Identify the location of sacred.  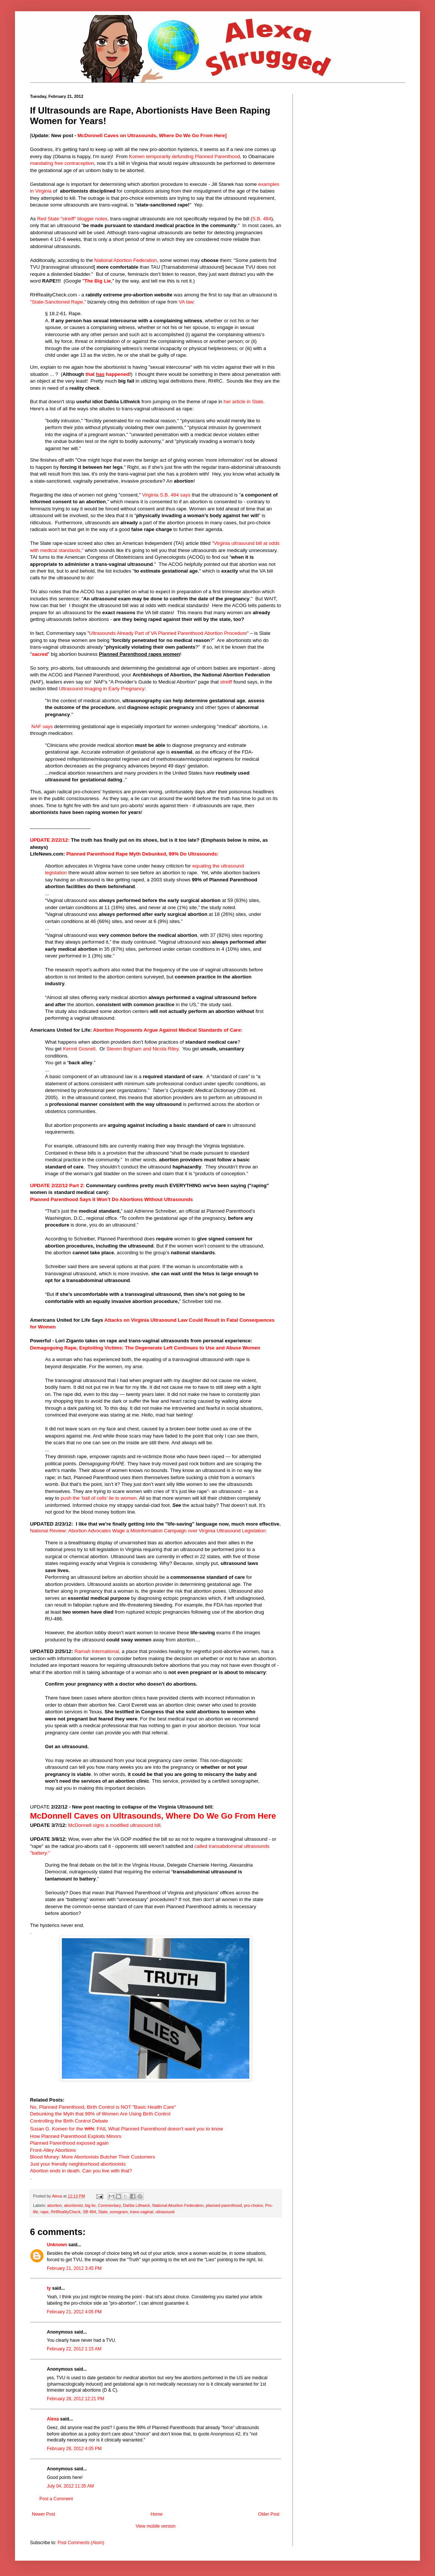
(40, 654).